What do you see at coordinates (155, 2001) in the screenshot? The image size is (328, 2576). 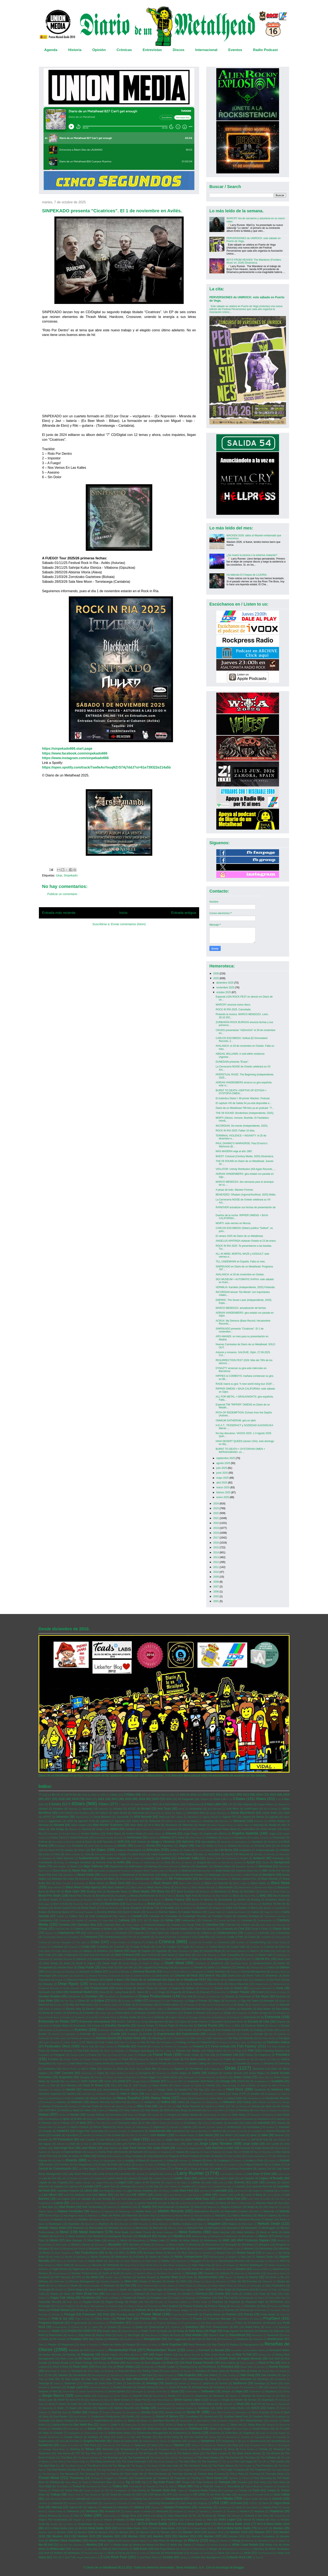 I see `Edenkaiser` at bounding box center [155, 2001].